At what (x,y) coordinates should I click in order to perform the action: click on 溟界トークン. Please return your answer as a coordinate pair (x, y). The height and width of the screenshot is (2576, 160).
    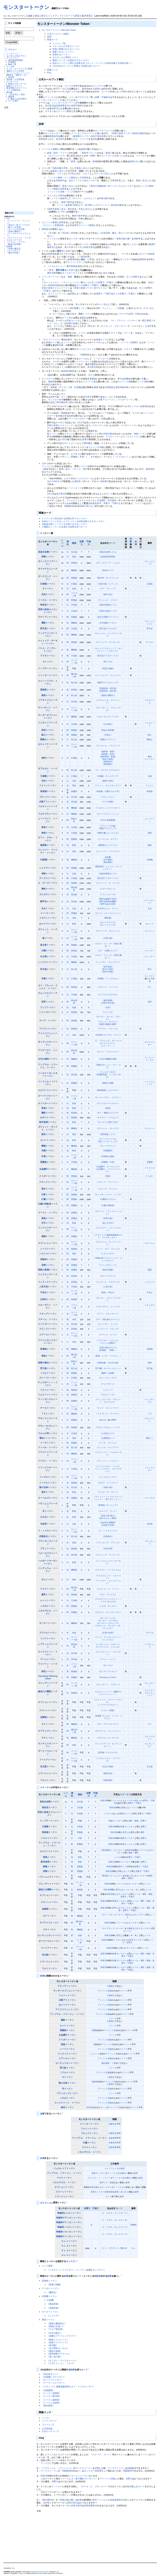
    Looking at the image, I should click on (47, 1001).